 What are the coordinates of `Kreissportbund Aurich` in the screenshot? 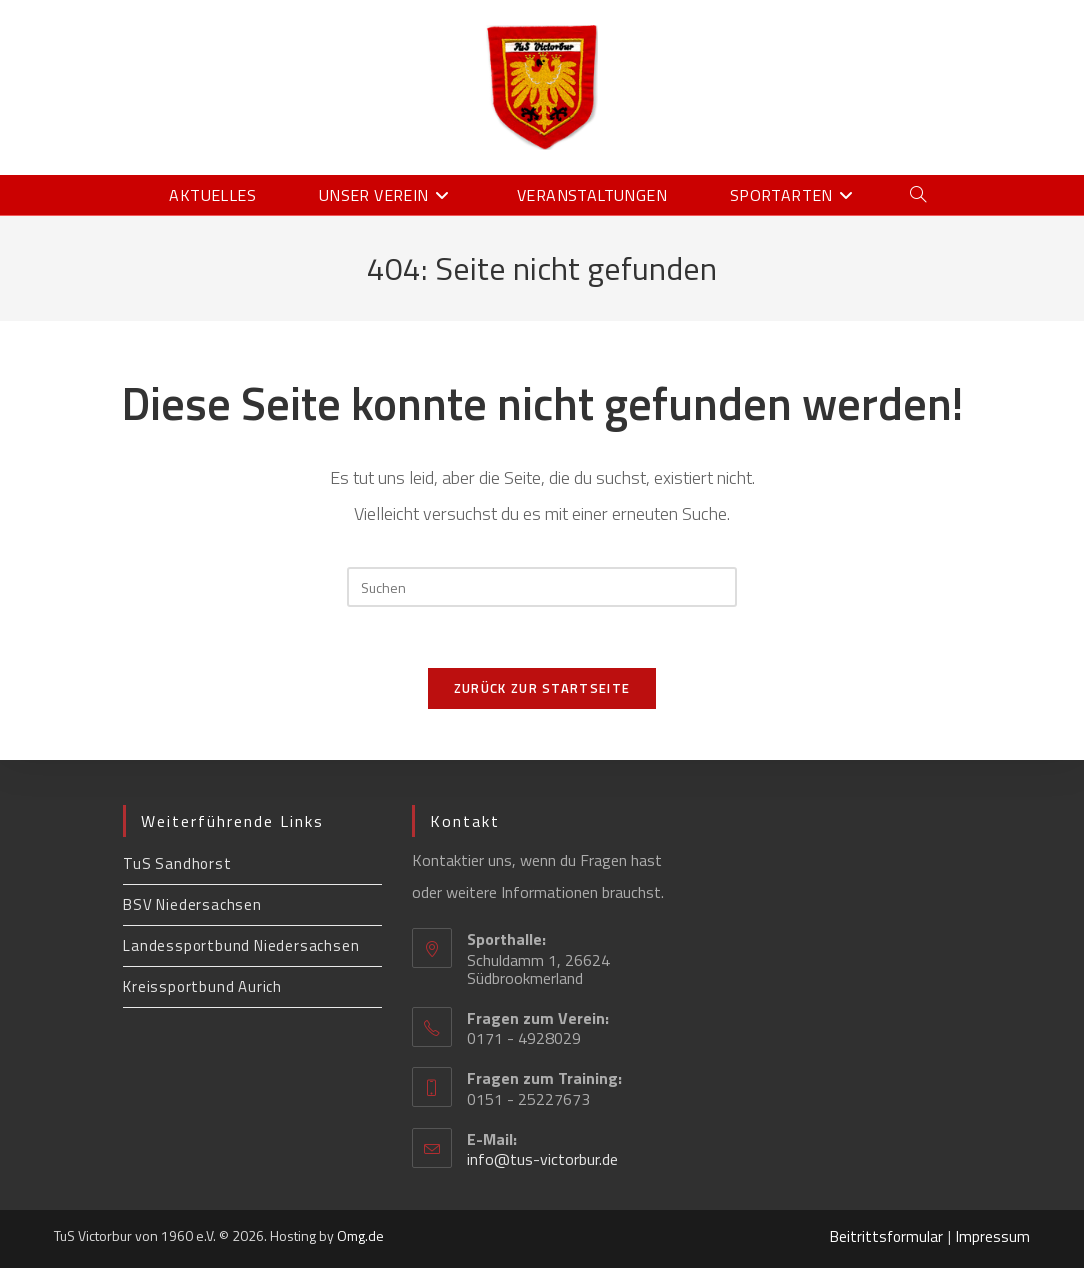 It's located at (202, 986).